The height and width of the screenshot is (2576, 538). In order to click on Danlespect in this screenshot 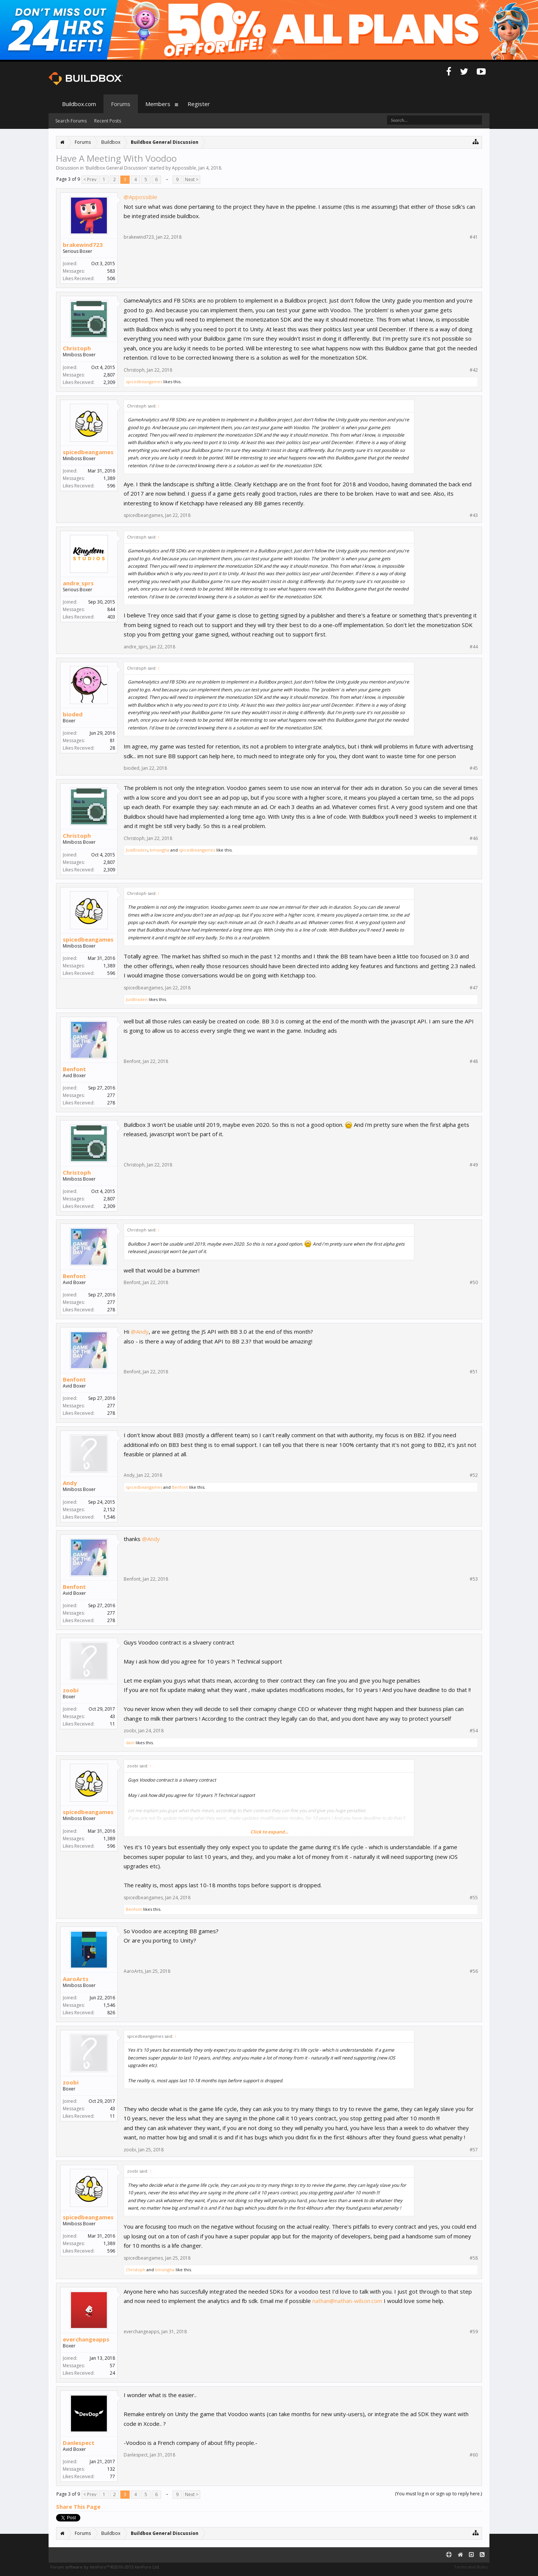, I will do `click(79, 2442)`.